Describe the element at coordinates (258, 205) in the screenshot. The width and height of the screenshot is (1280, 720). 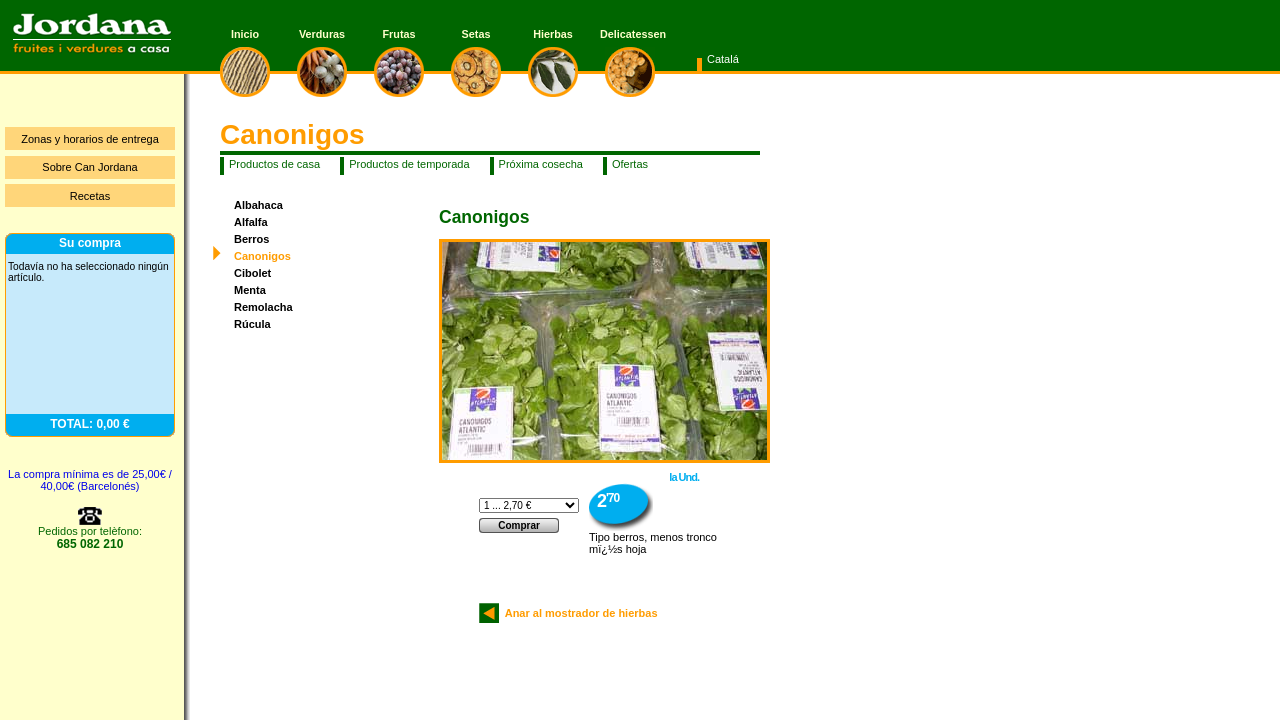
I see `Albahaca` at that location.